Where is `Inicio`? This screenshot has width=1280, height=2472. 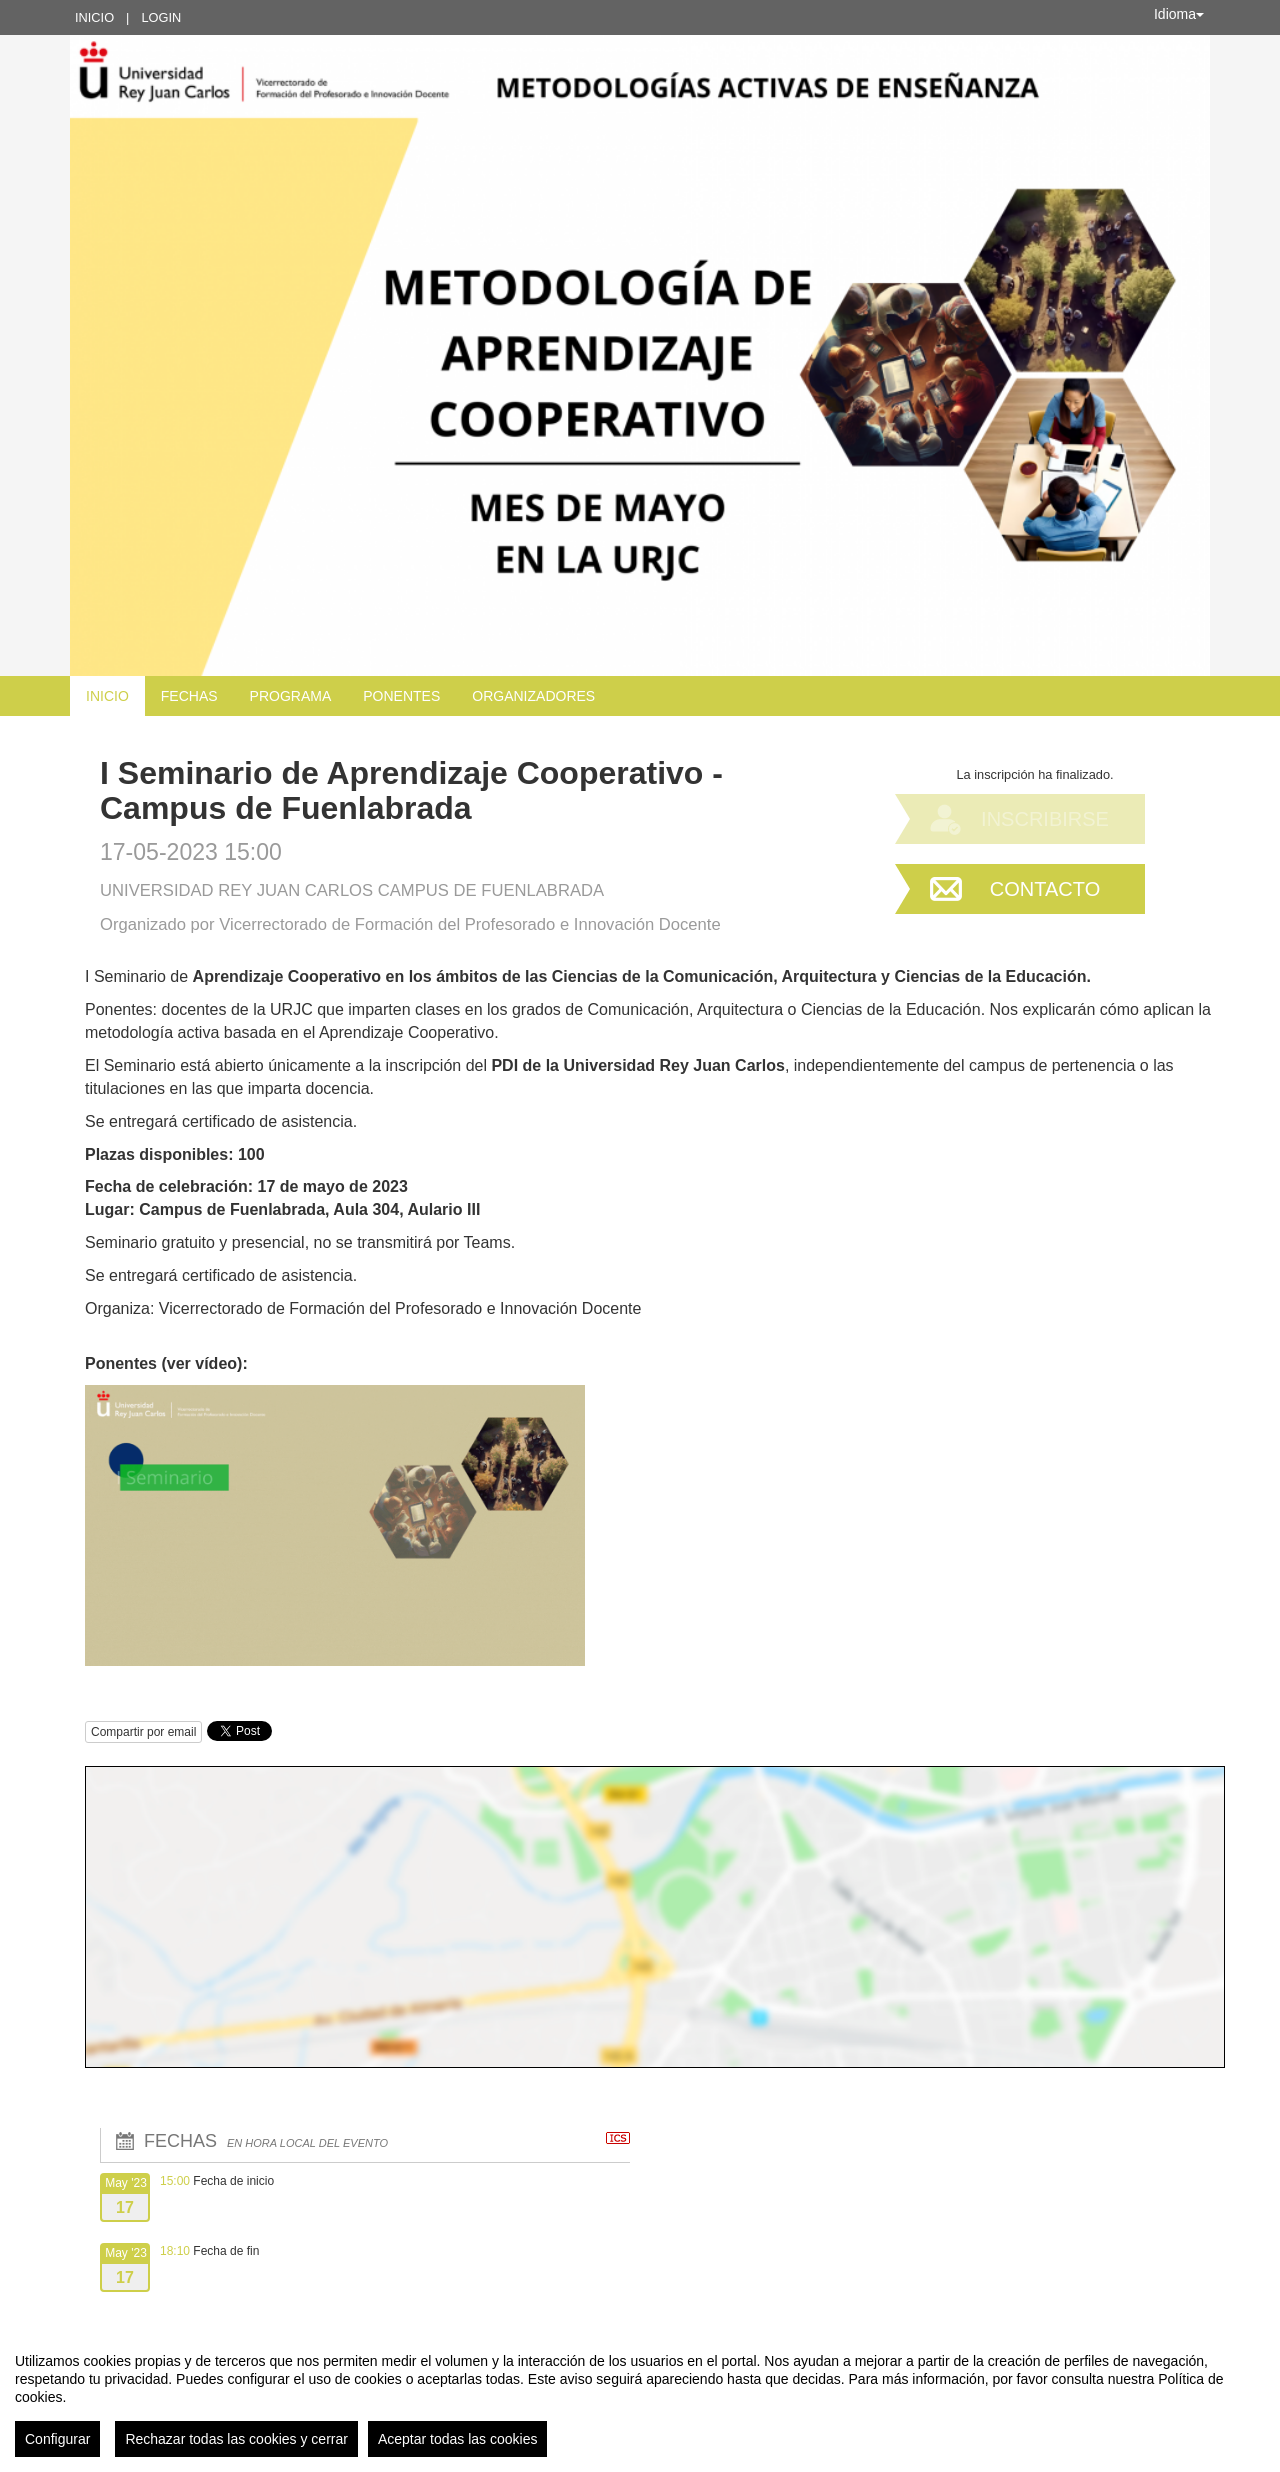 Inicio is located at coordinates (94, 17).